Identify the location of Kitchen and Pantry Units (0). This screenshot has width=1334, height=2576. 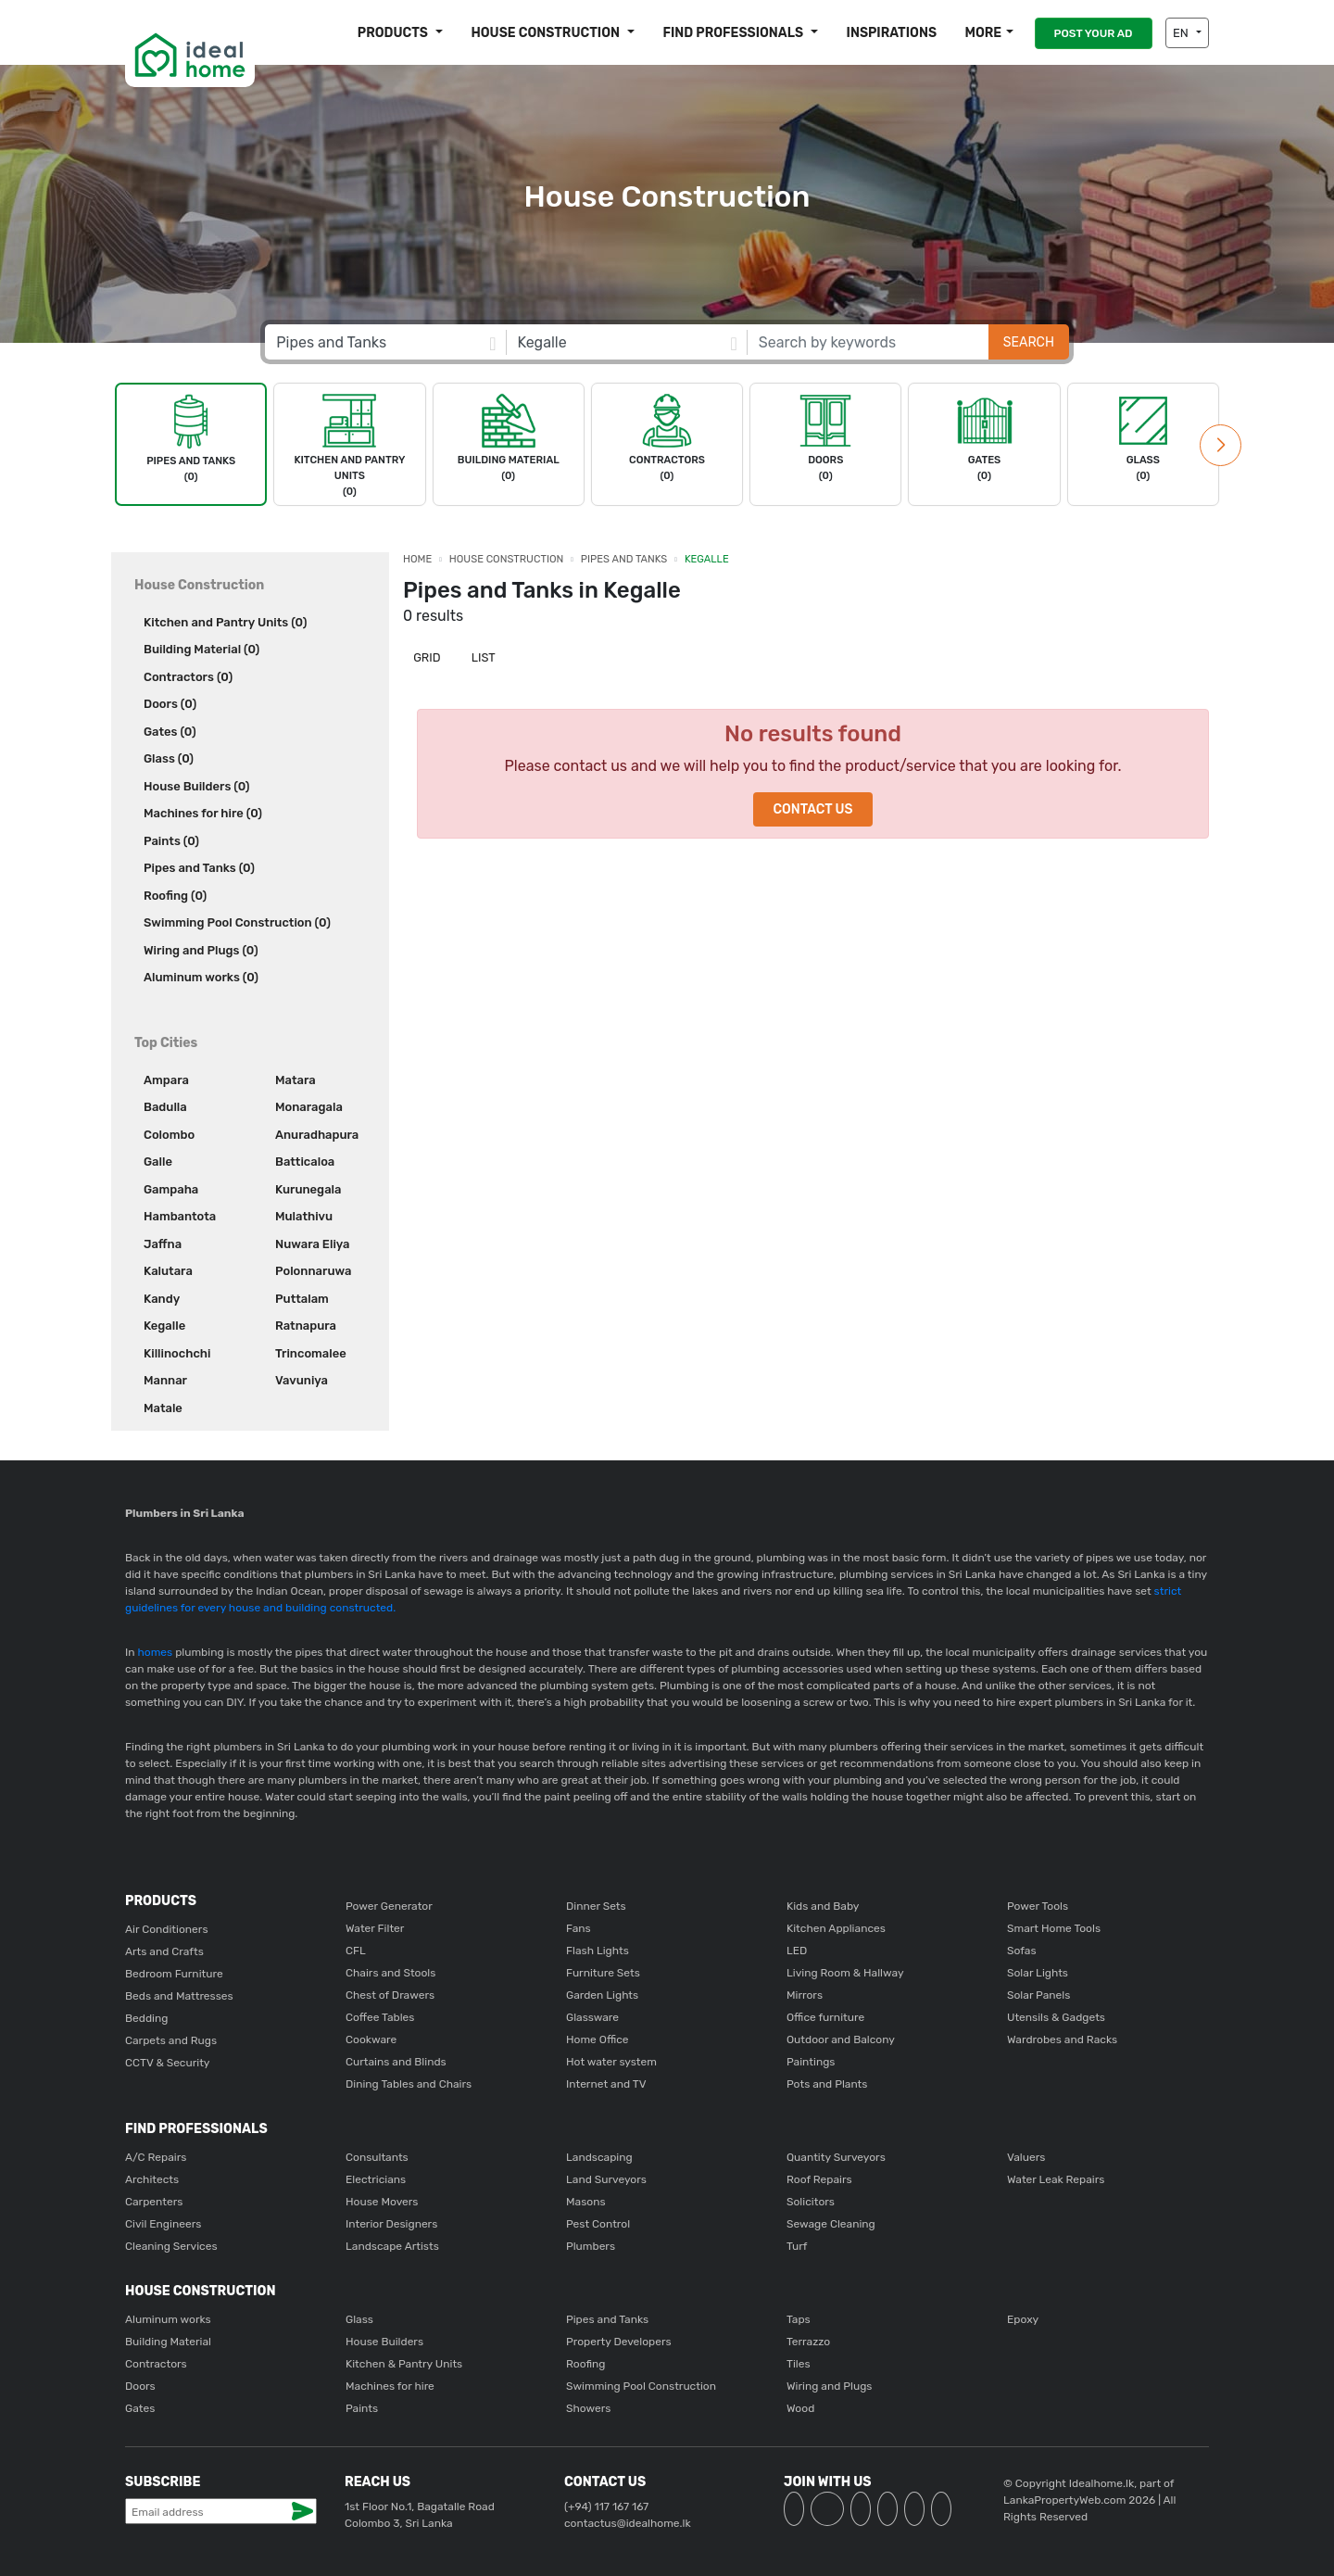
(225, 622).